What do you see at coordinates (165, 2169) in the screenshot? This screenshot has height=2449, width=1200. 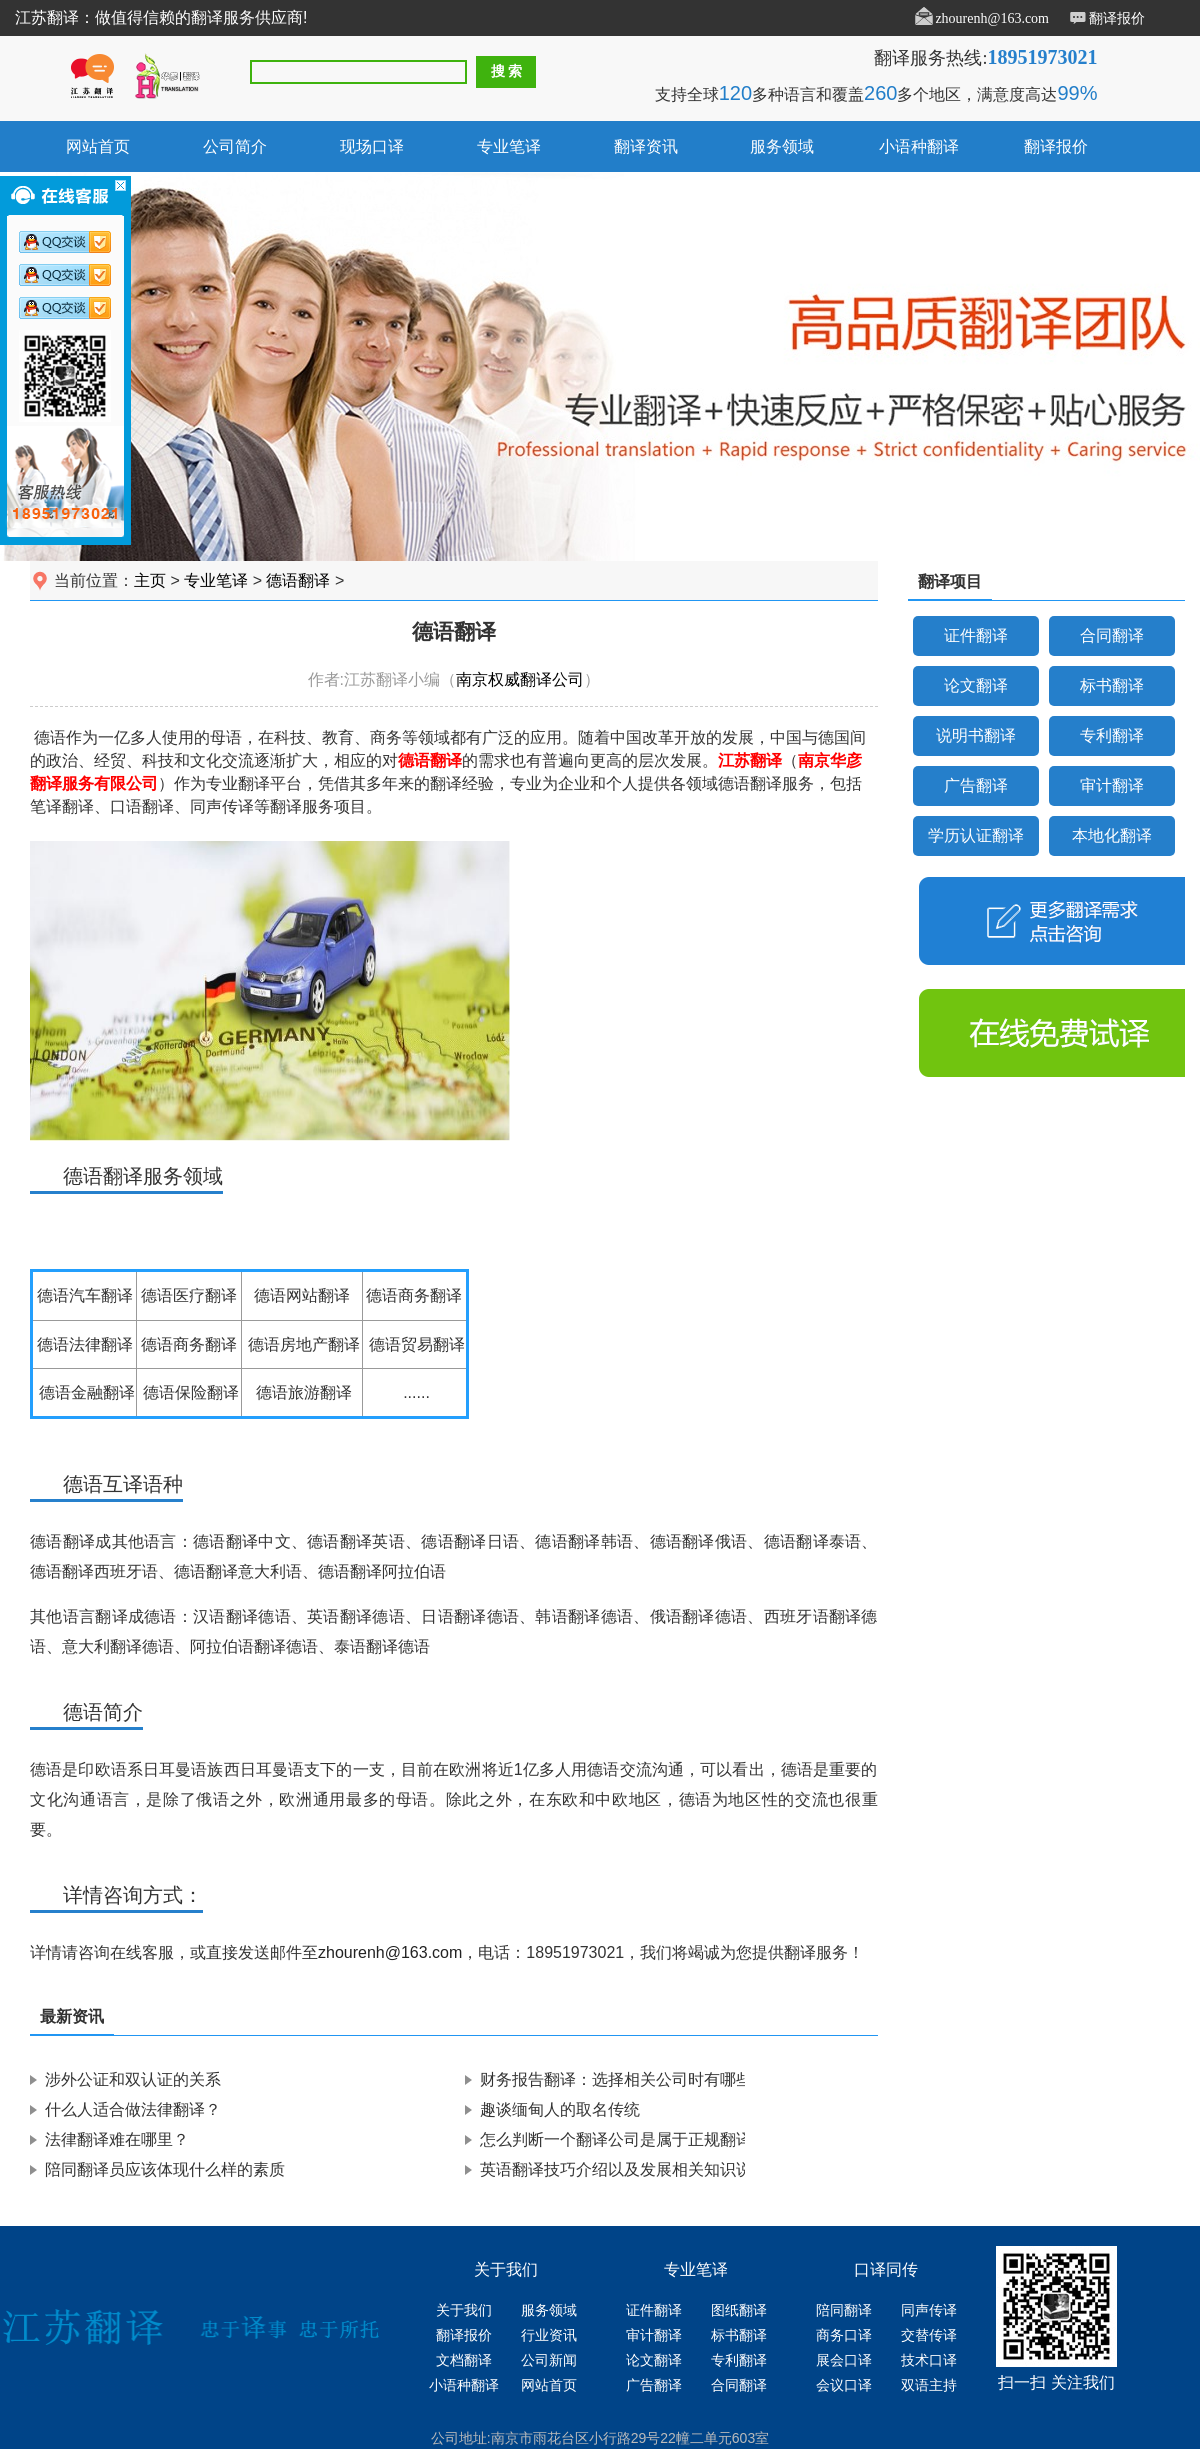 I see `陪同翻译员应该体现什么样的素质` at bounding box center [165, 2169].